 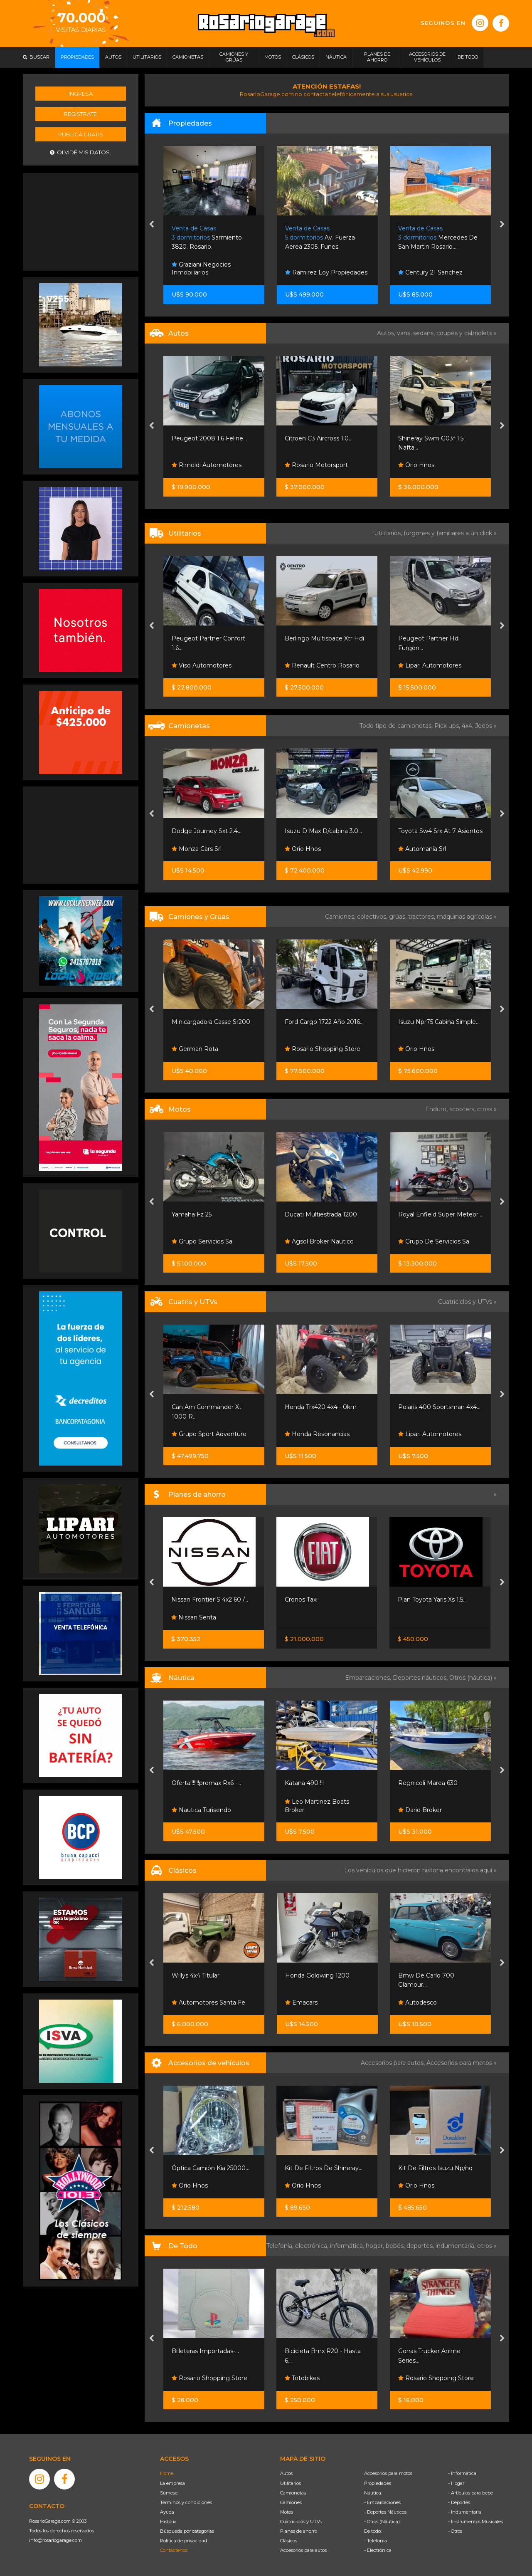 I want to click on Embarcaciones,, so click(x=369, y=1677).